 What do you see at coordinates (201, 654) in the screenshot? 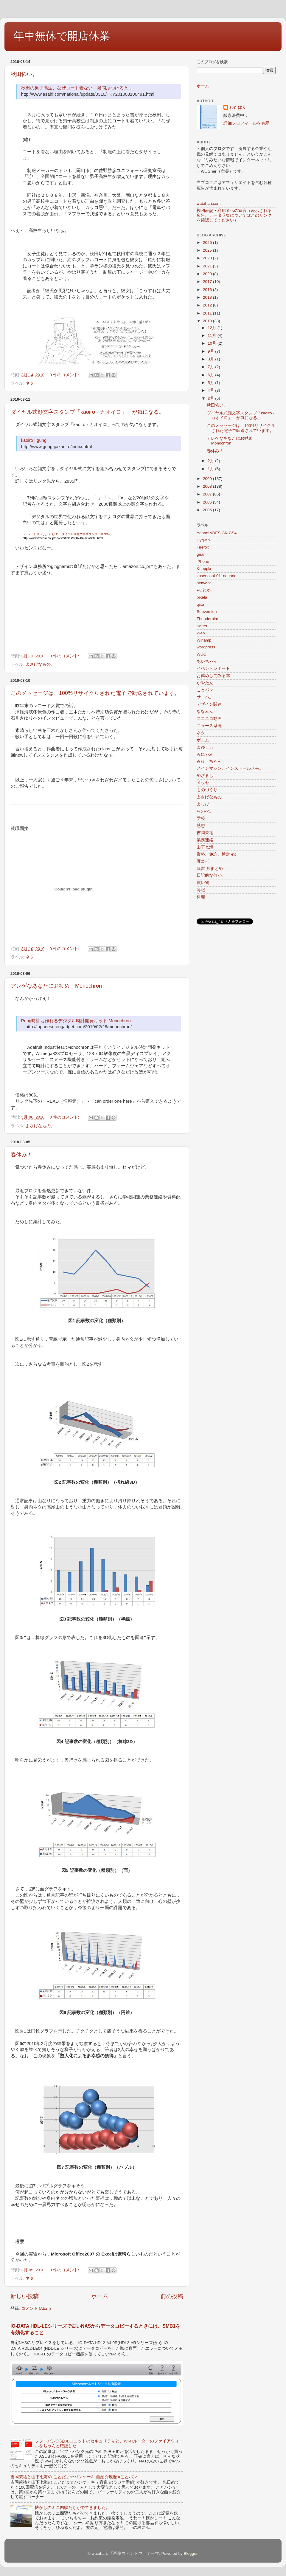
I see `WUG` at bounding box center [201, 654].